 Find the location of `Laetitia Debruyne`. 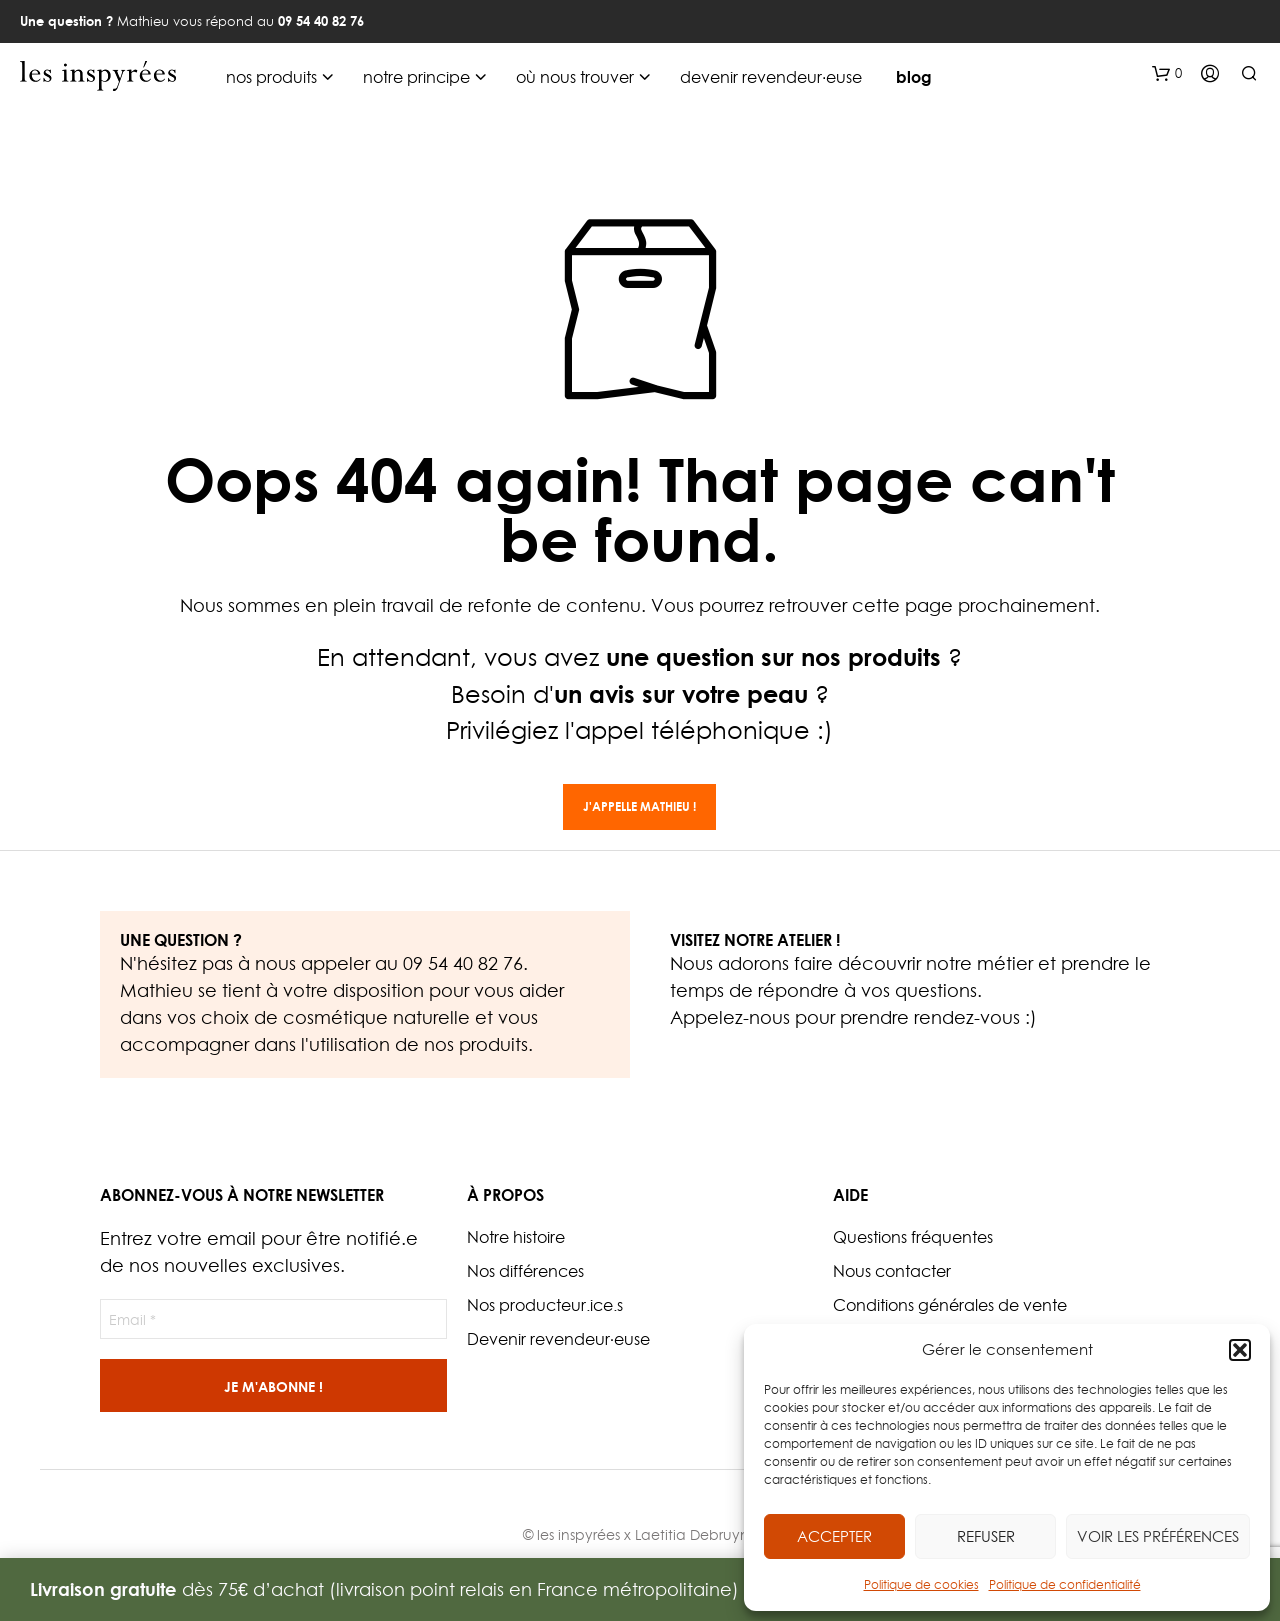

Laetitia Debruyne is located at coordinates (696, 1534).